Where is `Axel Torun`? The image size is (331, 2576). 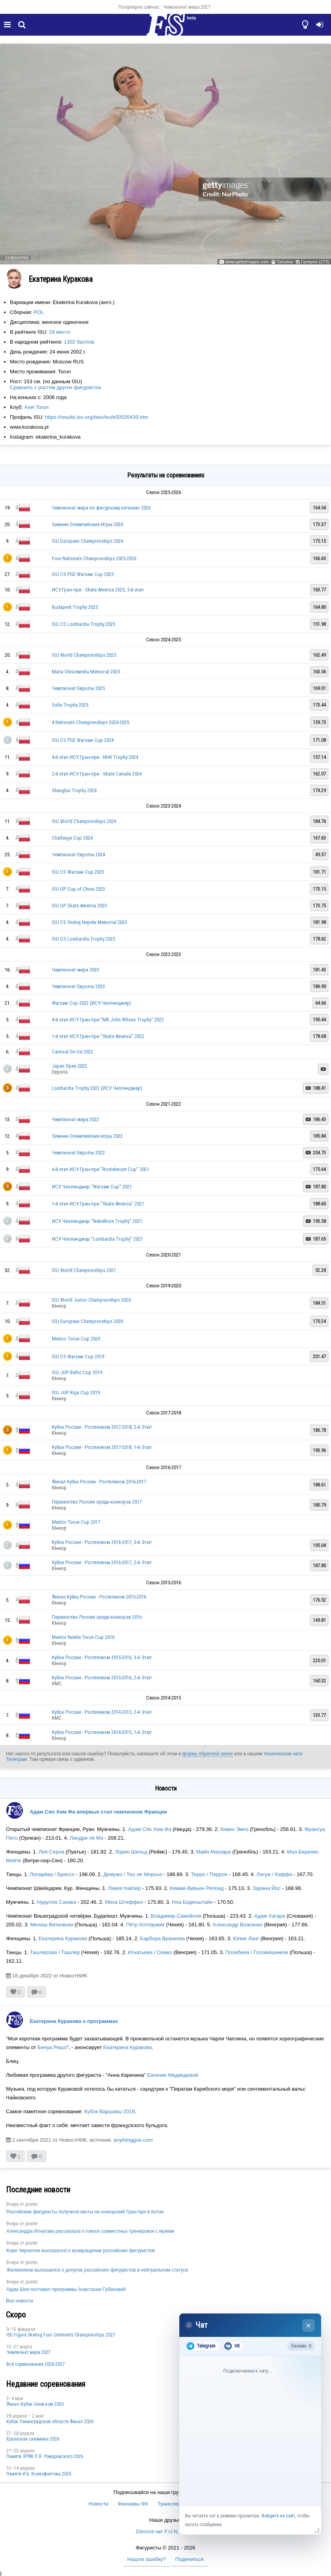
Axel Torun is located at coordinates (36, 407).